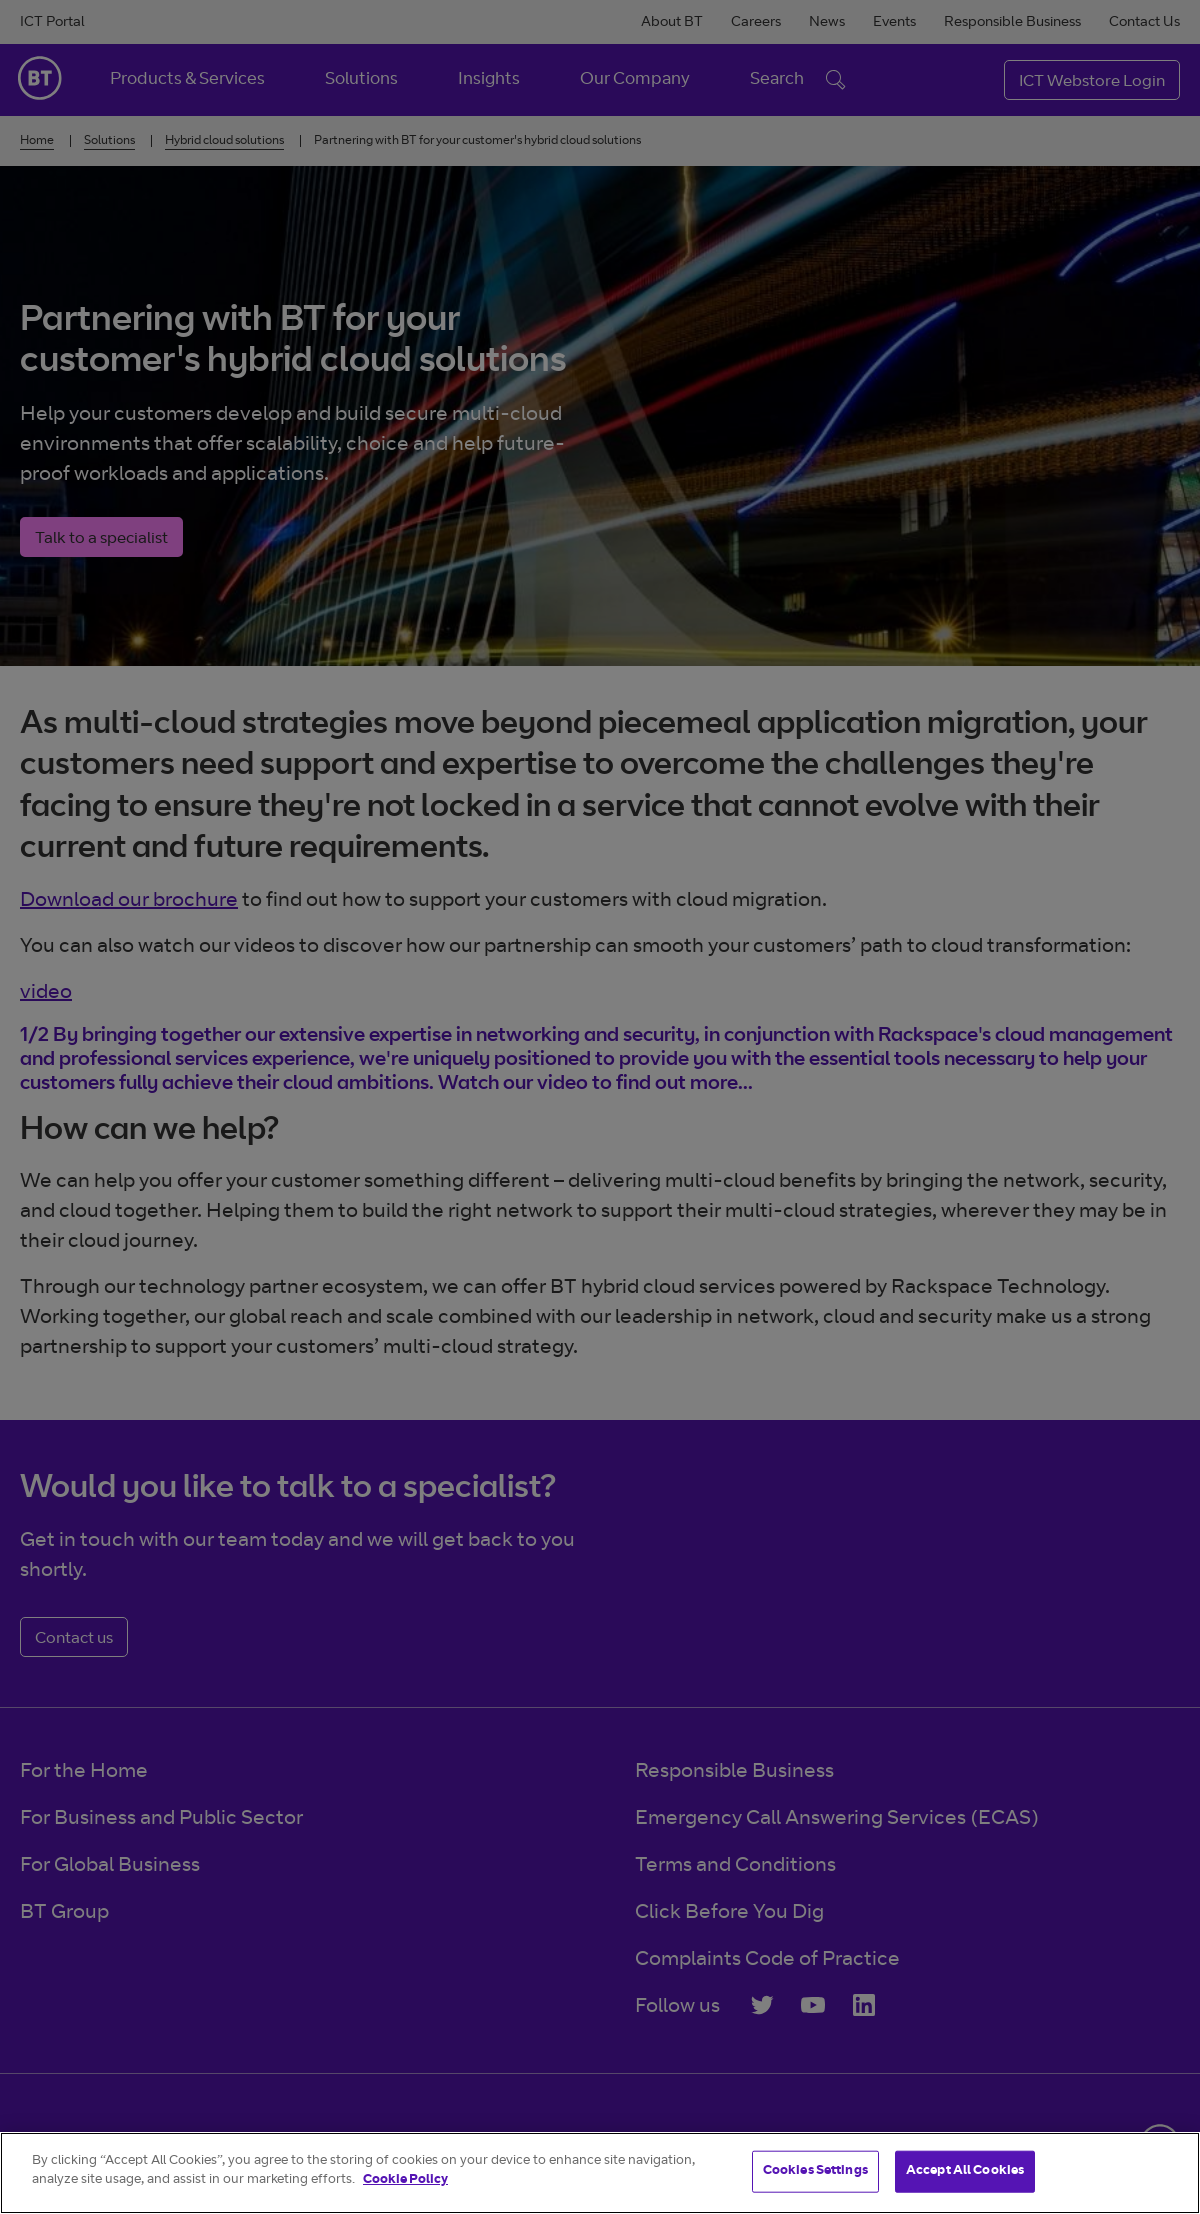  Describe the element at coordinates (965, 2171) in the screenshot. I see `Accept All Cookies` at that location.